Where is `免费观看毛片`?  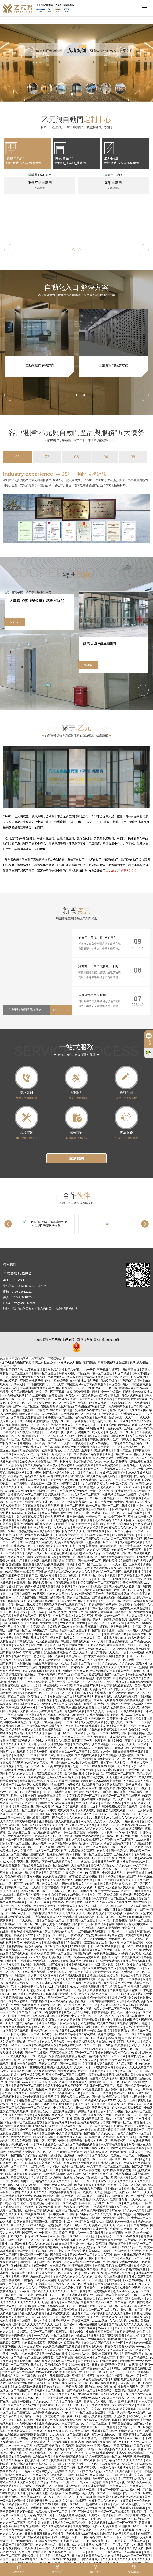
免费观看毛片 is located at coordinates (37, 1927).